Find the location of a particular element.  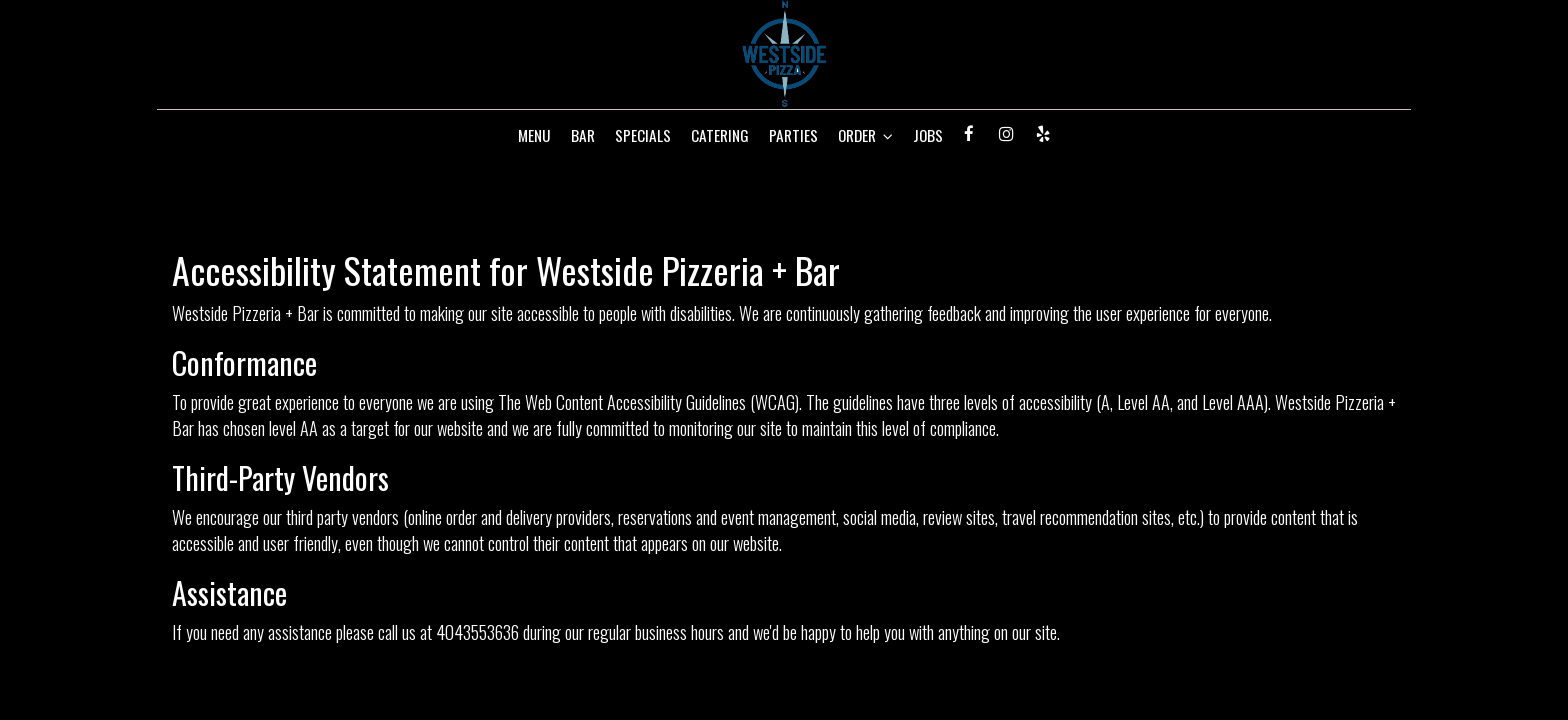

JOBS is located at coordinates (928, 135).